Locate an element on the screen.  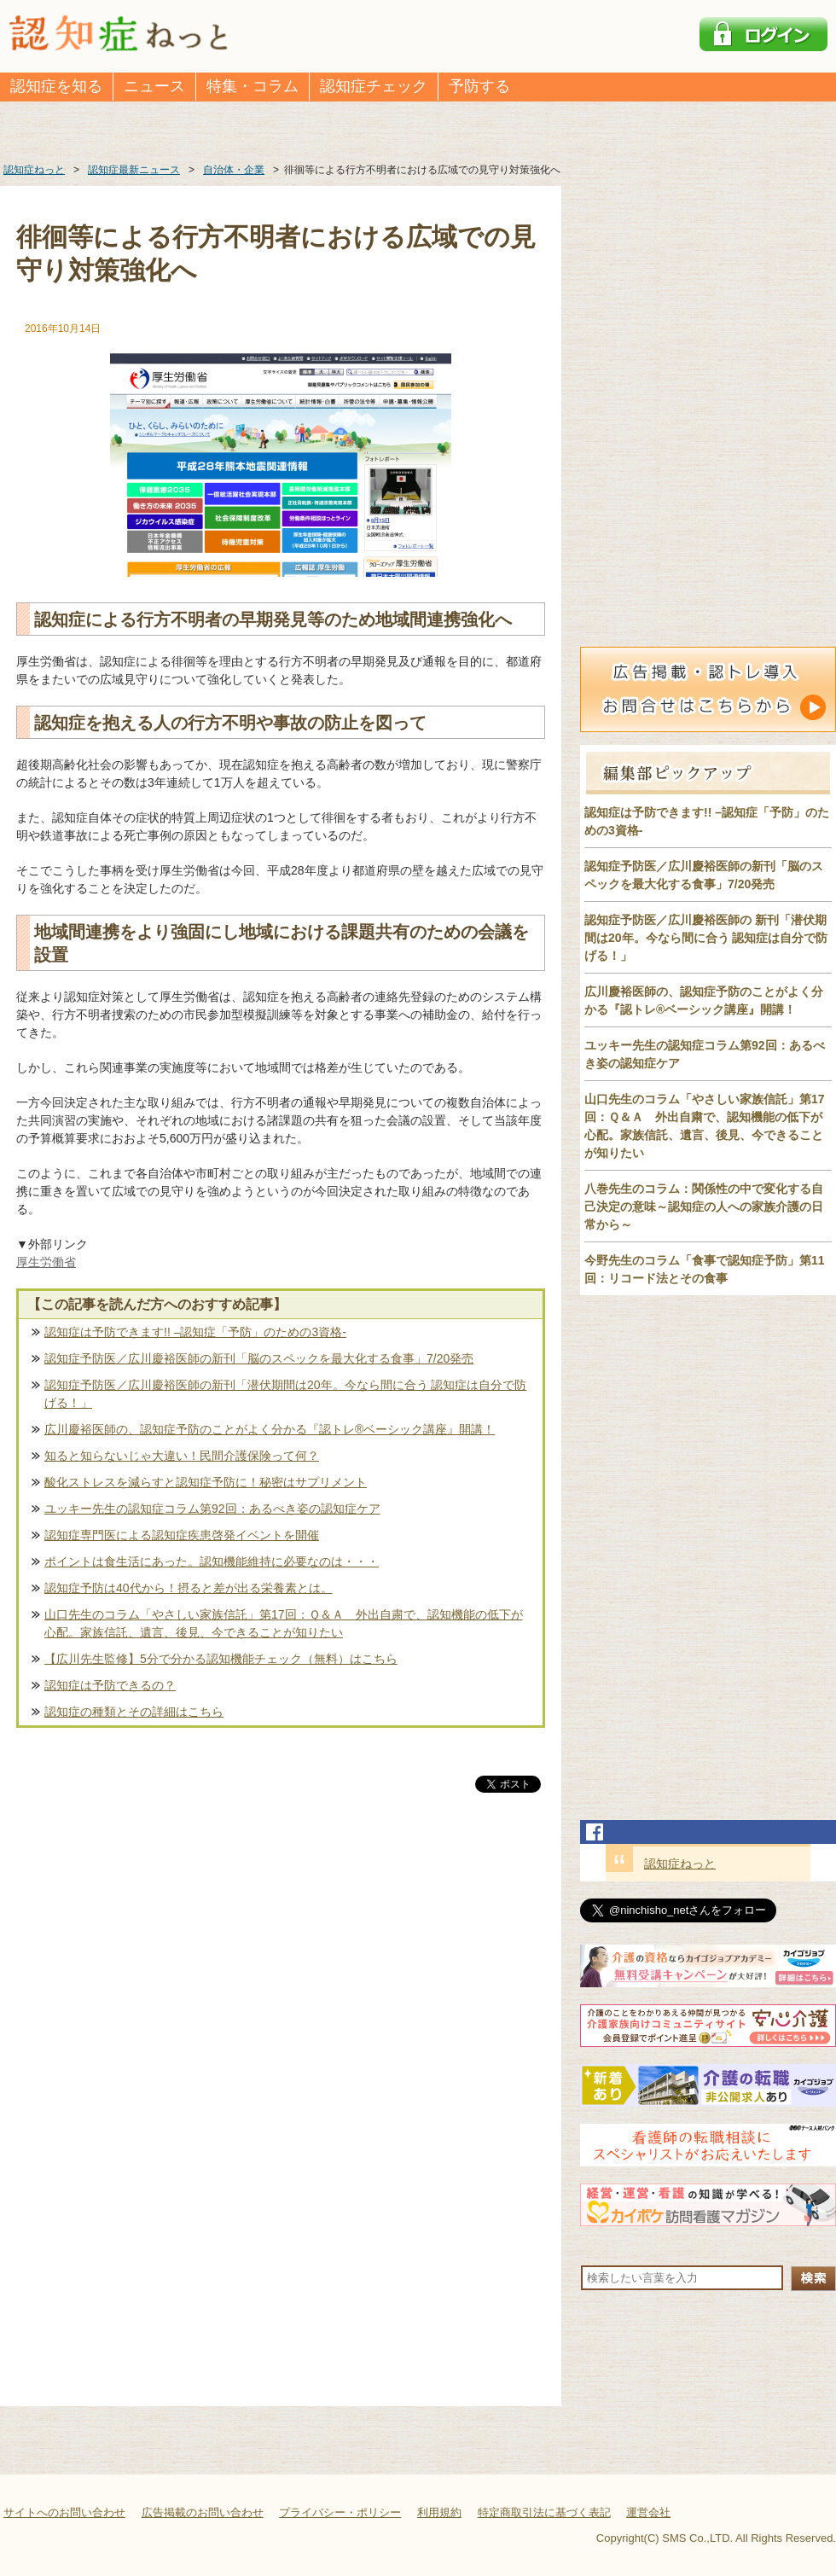
広川慶裕医師の、認知症予防のことがよく分かる『認トレ®️ベーシック講座』開講！ is located at coordinates (269, 1429).